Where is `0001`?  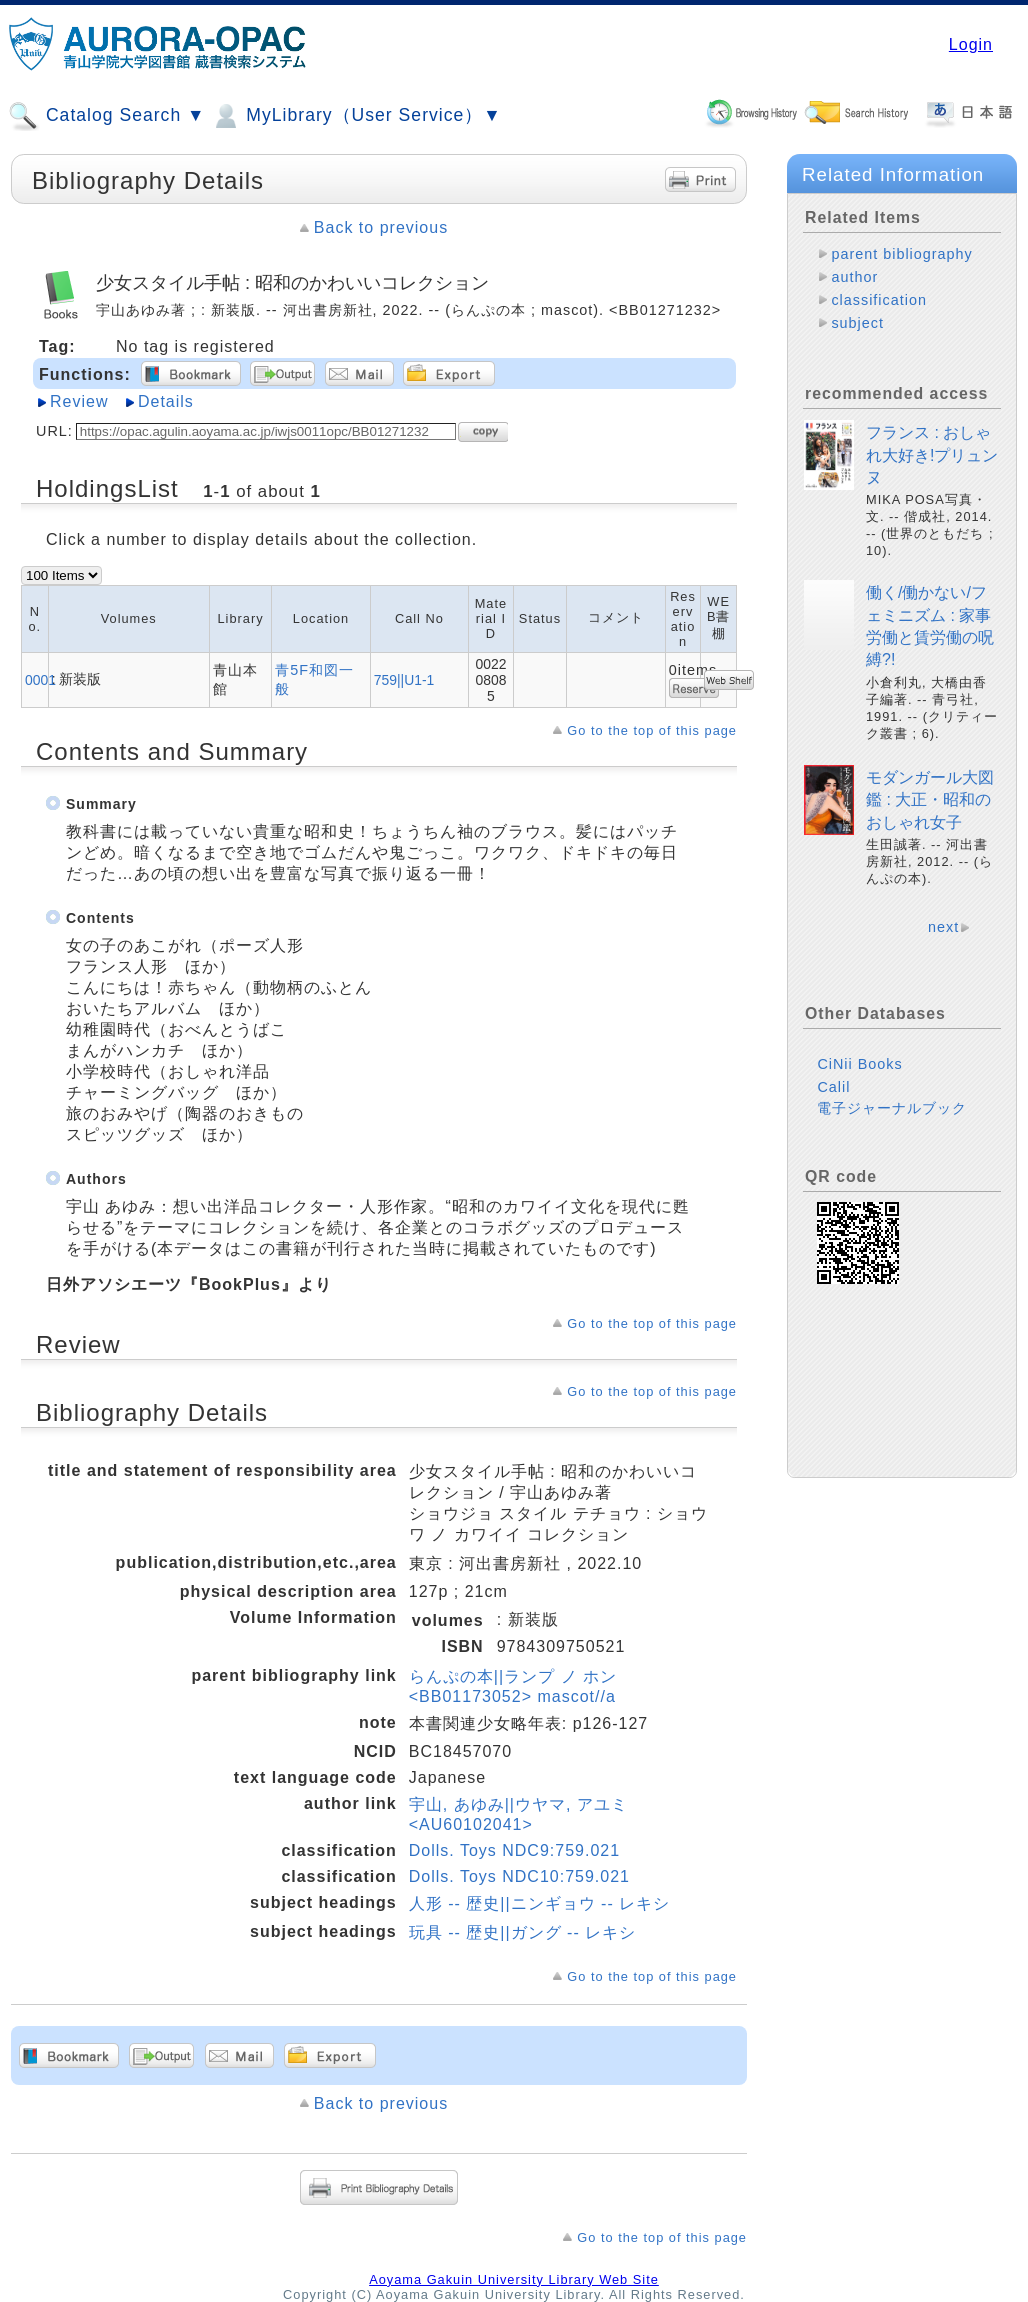
0001 is located at coordinates (40, 680).